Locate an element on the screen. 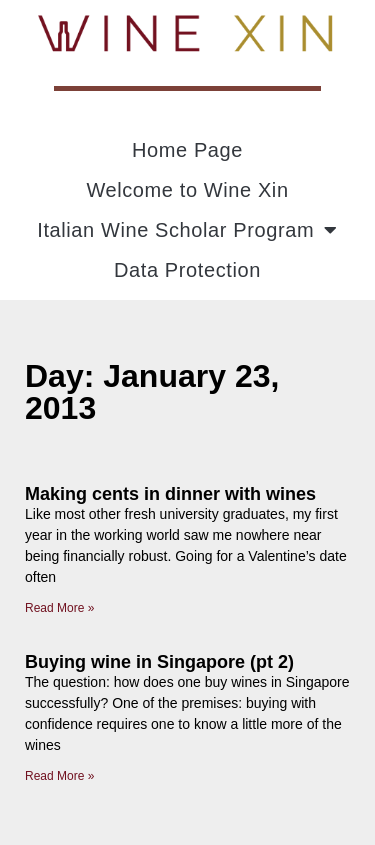  Read More » [Read more about Buying wine in Singapore (pt 2)] is located at coordinates (59, 776).